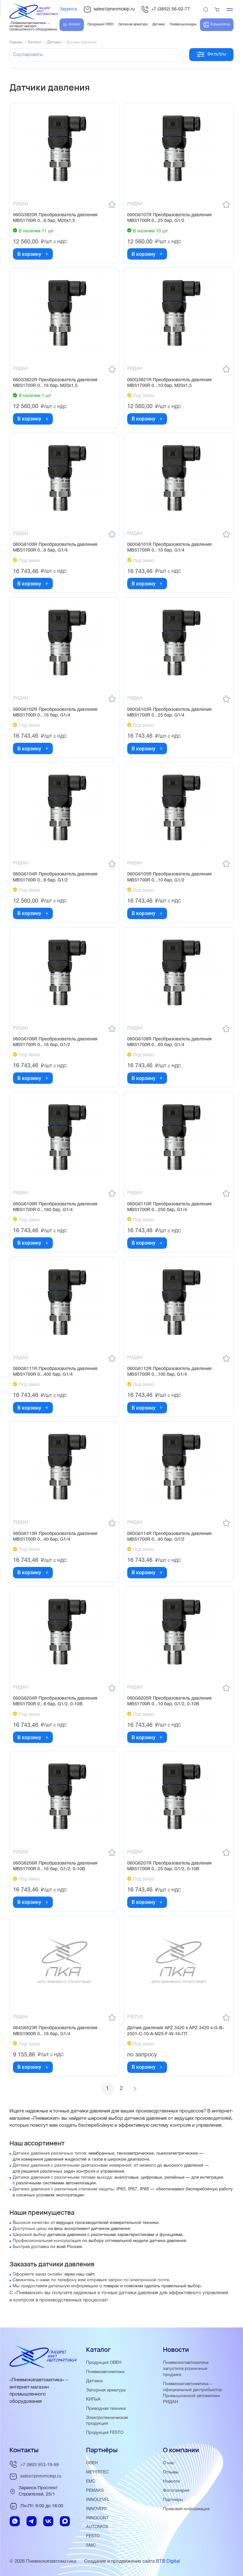 The width and height of the screenshot is (243, 2576). Describe the element at coordinates (91, 2545) in the screenshot. I see `SMC` at that location.